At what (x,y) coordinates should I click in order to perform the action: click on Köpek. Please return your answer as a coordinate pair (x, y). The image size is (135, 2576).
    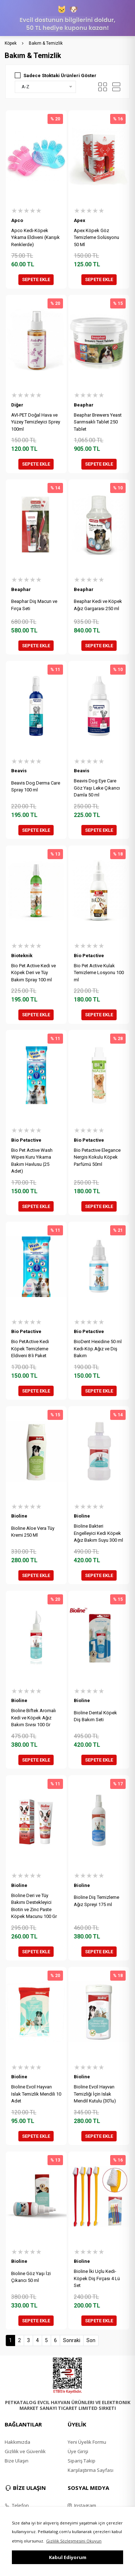
    Looking at the image, I should click on (11, 43).